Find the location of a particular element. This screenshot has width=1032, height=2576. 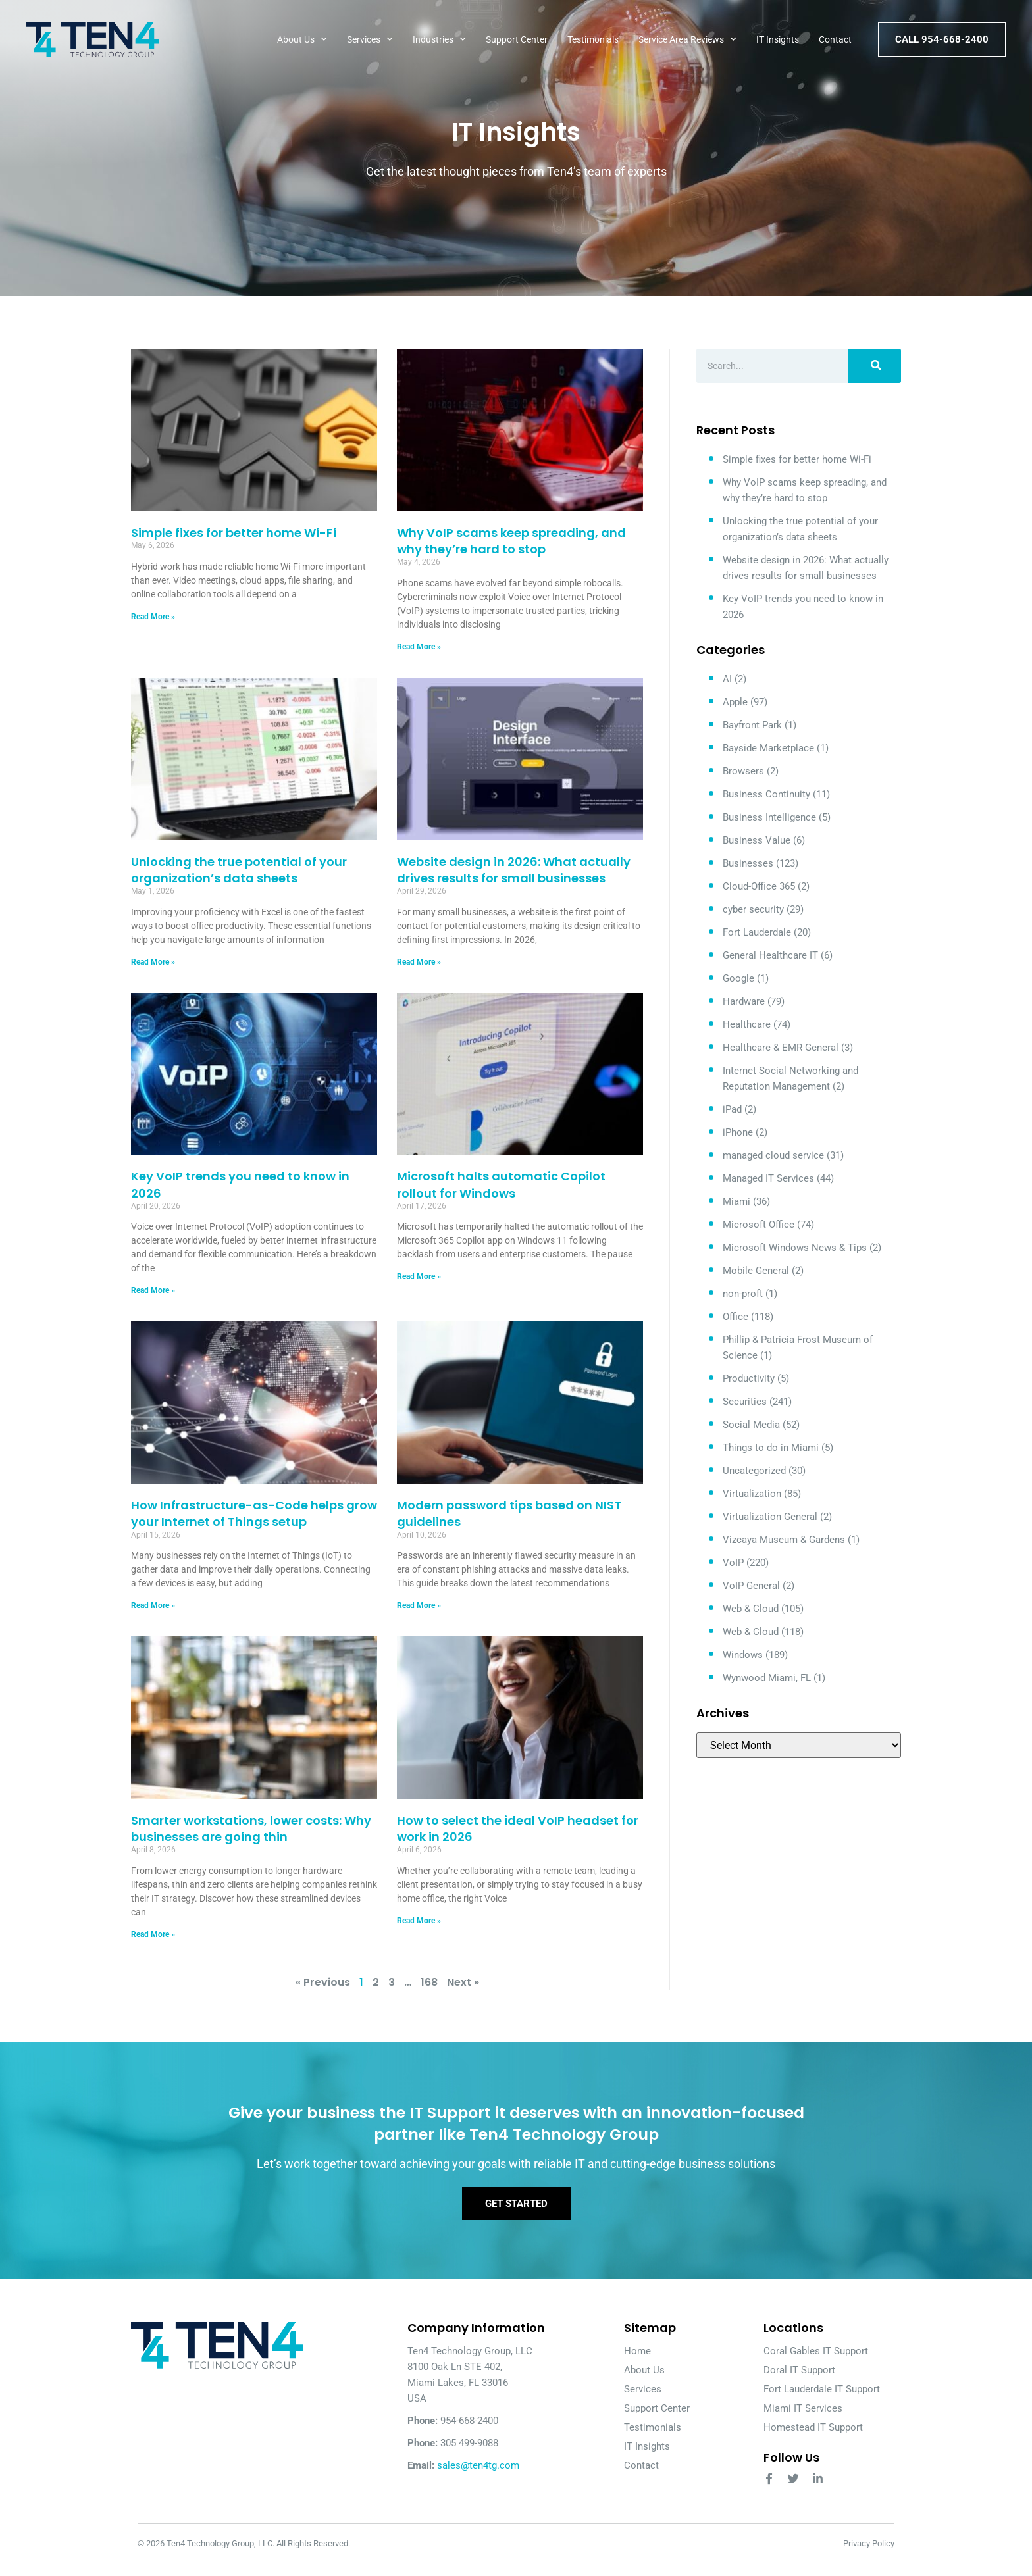

Read More » [Read more about Unlocking the true potential of your organization’s data sheets] is located at coordinates (153, 962).